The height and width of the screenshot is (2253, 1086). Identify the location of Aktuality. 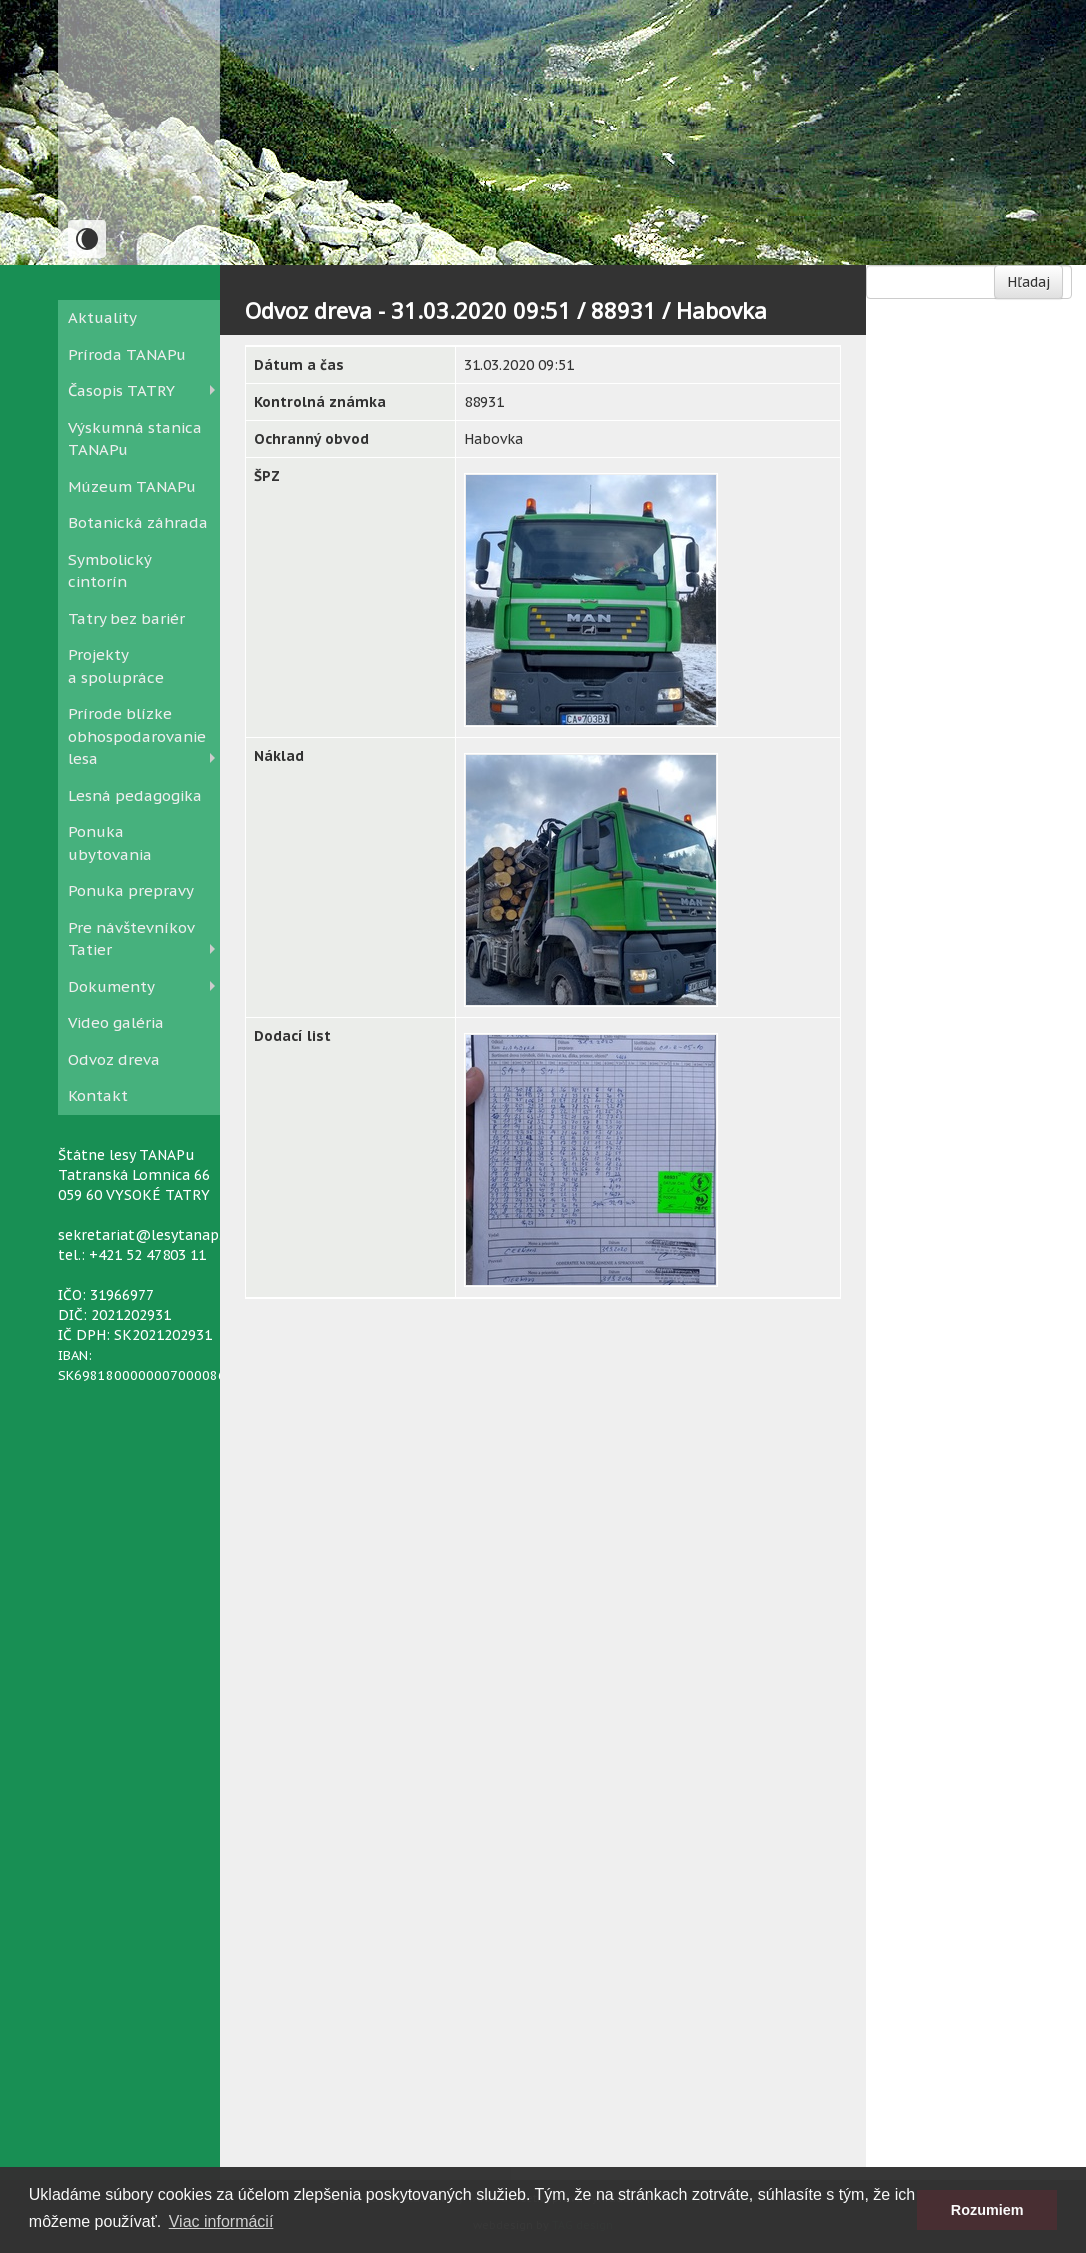
(102, 317).